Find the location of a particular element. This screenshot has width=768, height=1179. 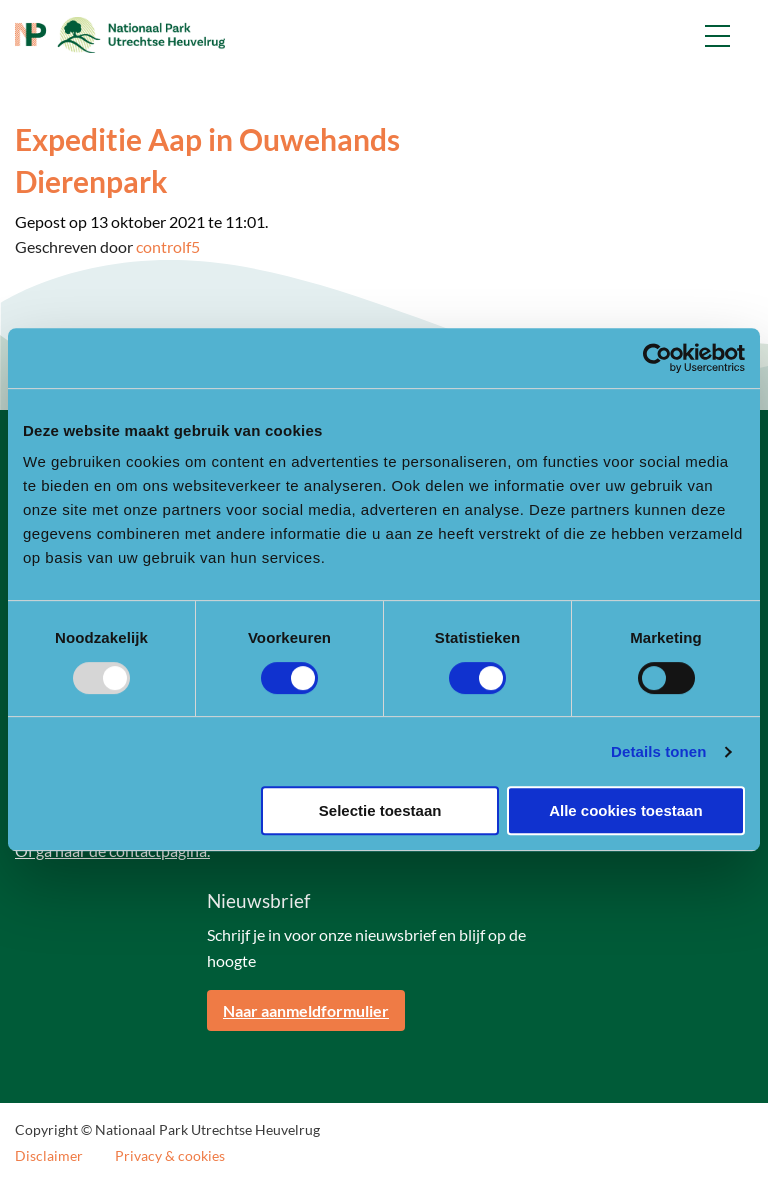

Disclaimer is located at coordinates (49, 1156).